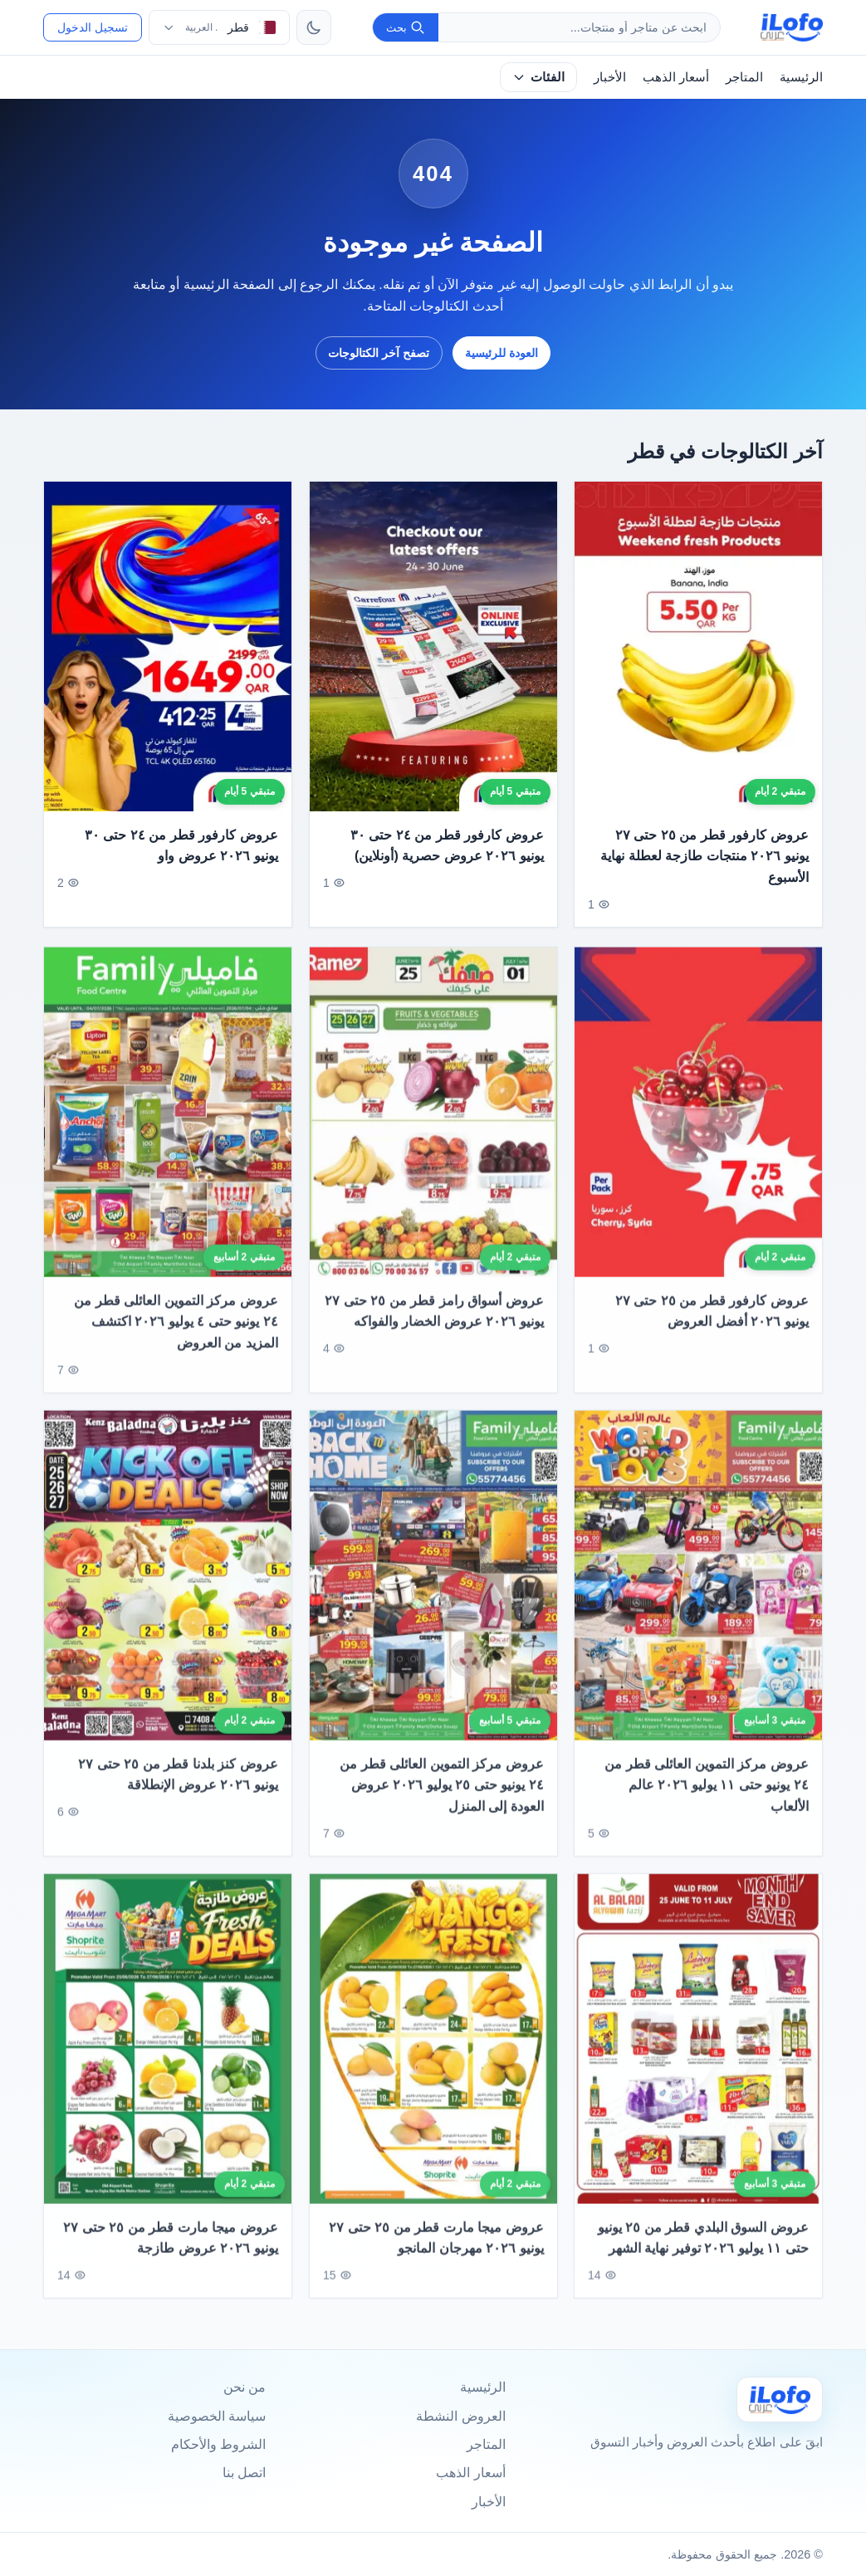 The height and width of the screenshot is (2576, 866). Describe the element at coordinates (744, 77) in the screenshot. I see `المتاجر` at that location.